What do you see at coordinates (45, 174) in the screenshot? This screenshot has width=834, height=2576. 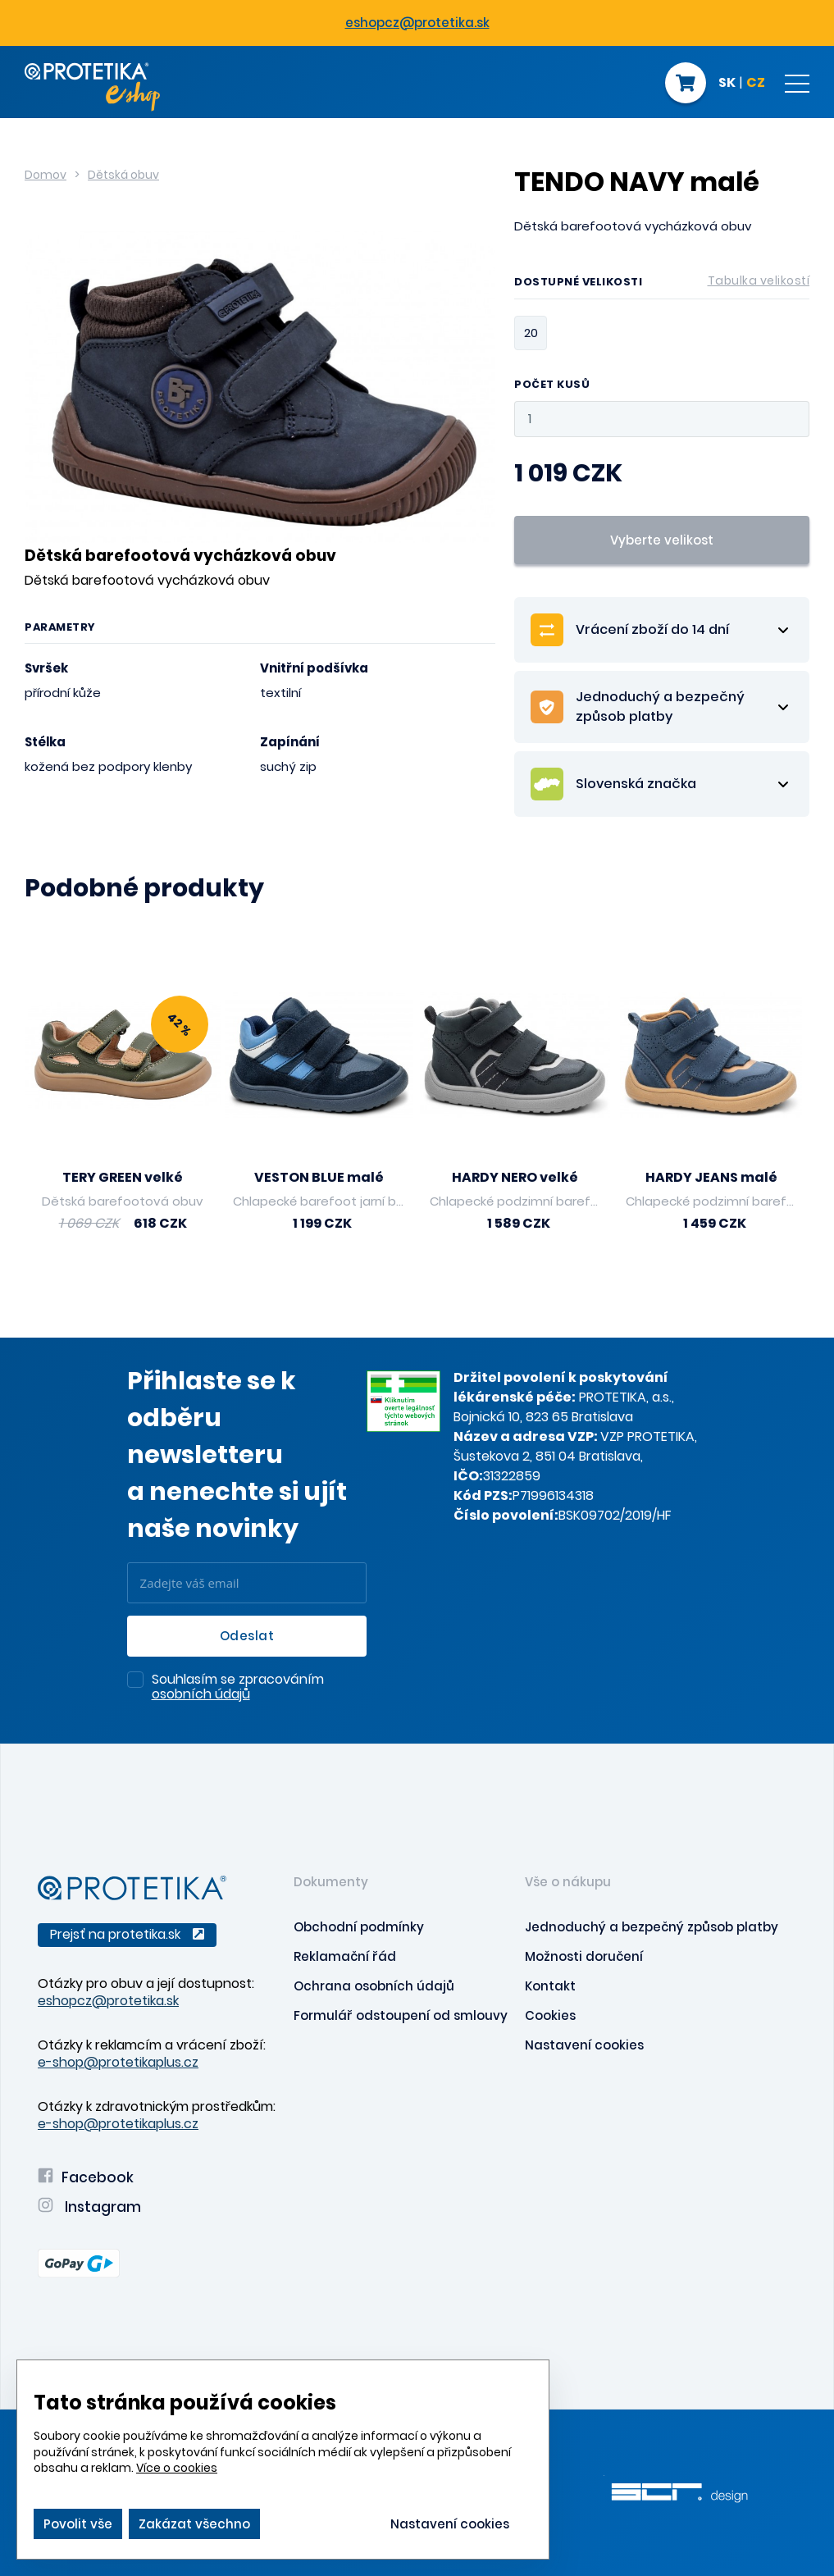 I see `Domov` at bounding box center [45, 174].